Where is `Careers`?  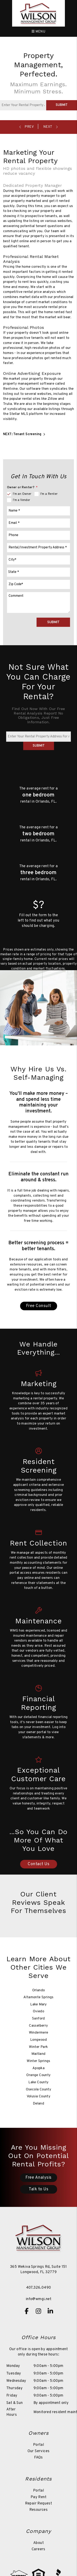
Careers is located at coordinates (38, 2549).